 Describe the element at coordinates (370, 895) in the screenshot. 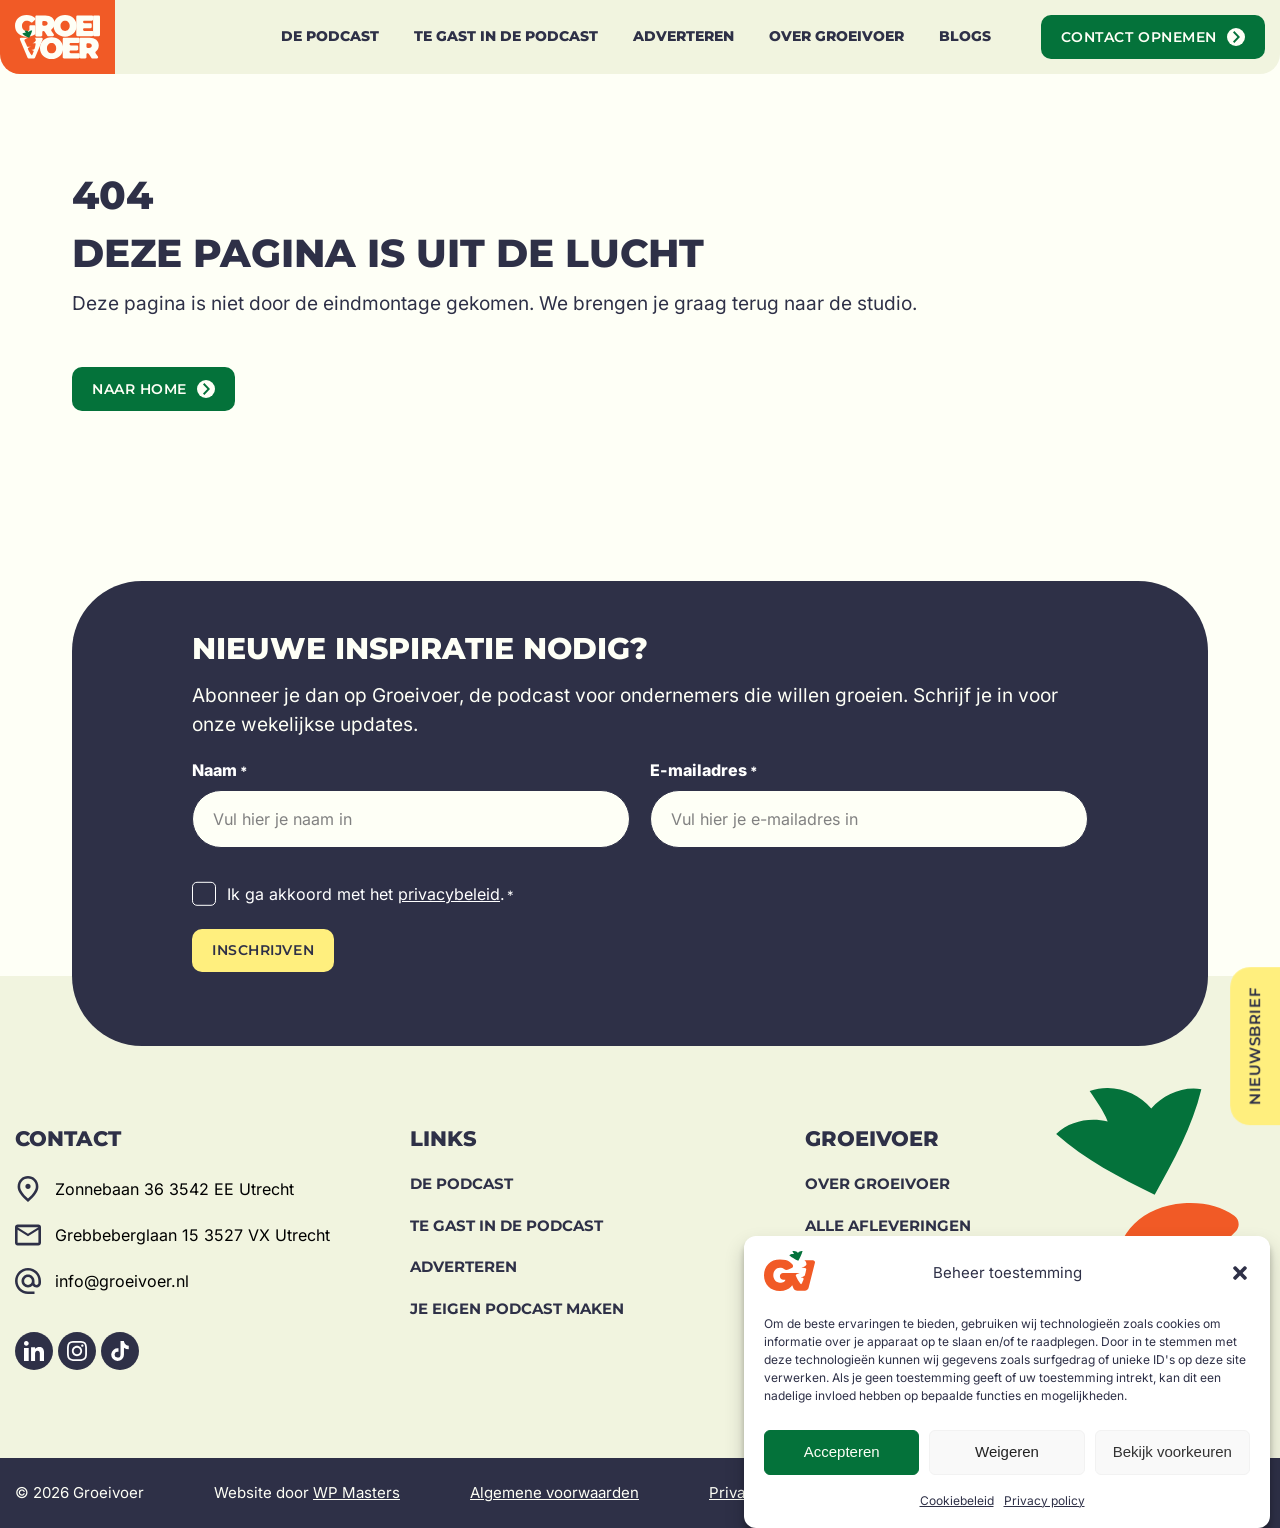

I see `Ik ga akkoord met het .` at that location.